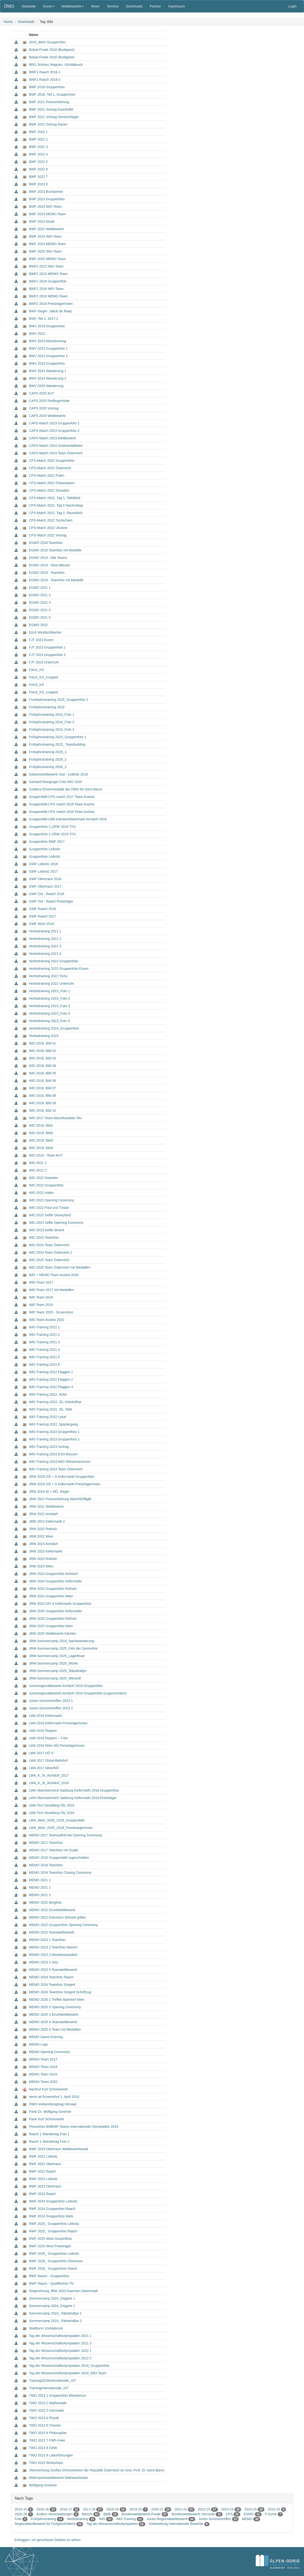  Describe the element at coordinates (51, 1379) in the screenshot. I see `IMO-Training 2022 Flaggen 2` at that location.